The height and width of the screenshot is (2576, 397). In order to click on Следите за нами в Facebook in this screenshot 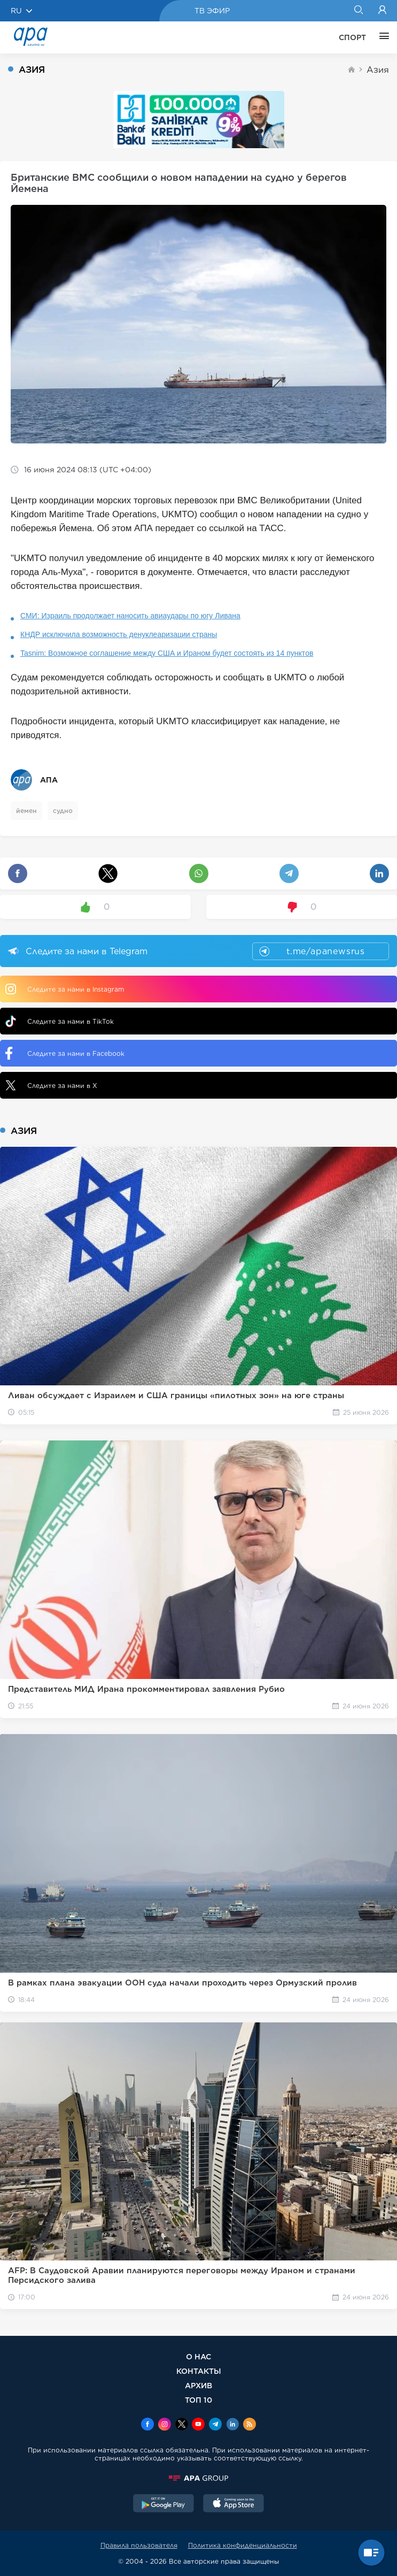, I will do `click(64, 1053)`.